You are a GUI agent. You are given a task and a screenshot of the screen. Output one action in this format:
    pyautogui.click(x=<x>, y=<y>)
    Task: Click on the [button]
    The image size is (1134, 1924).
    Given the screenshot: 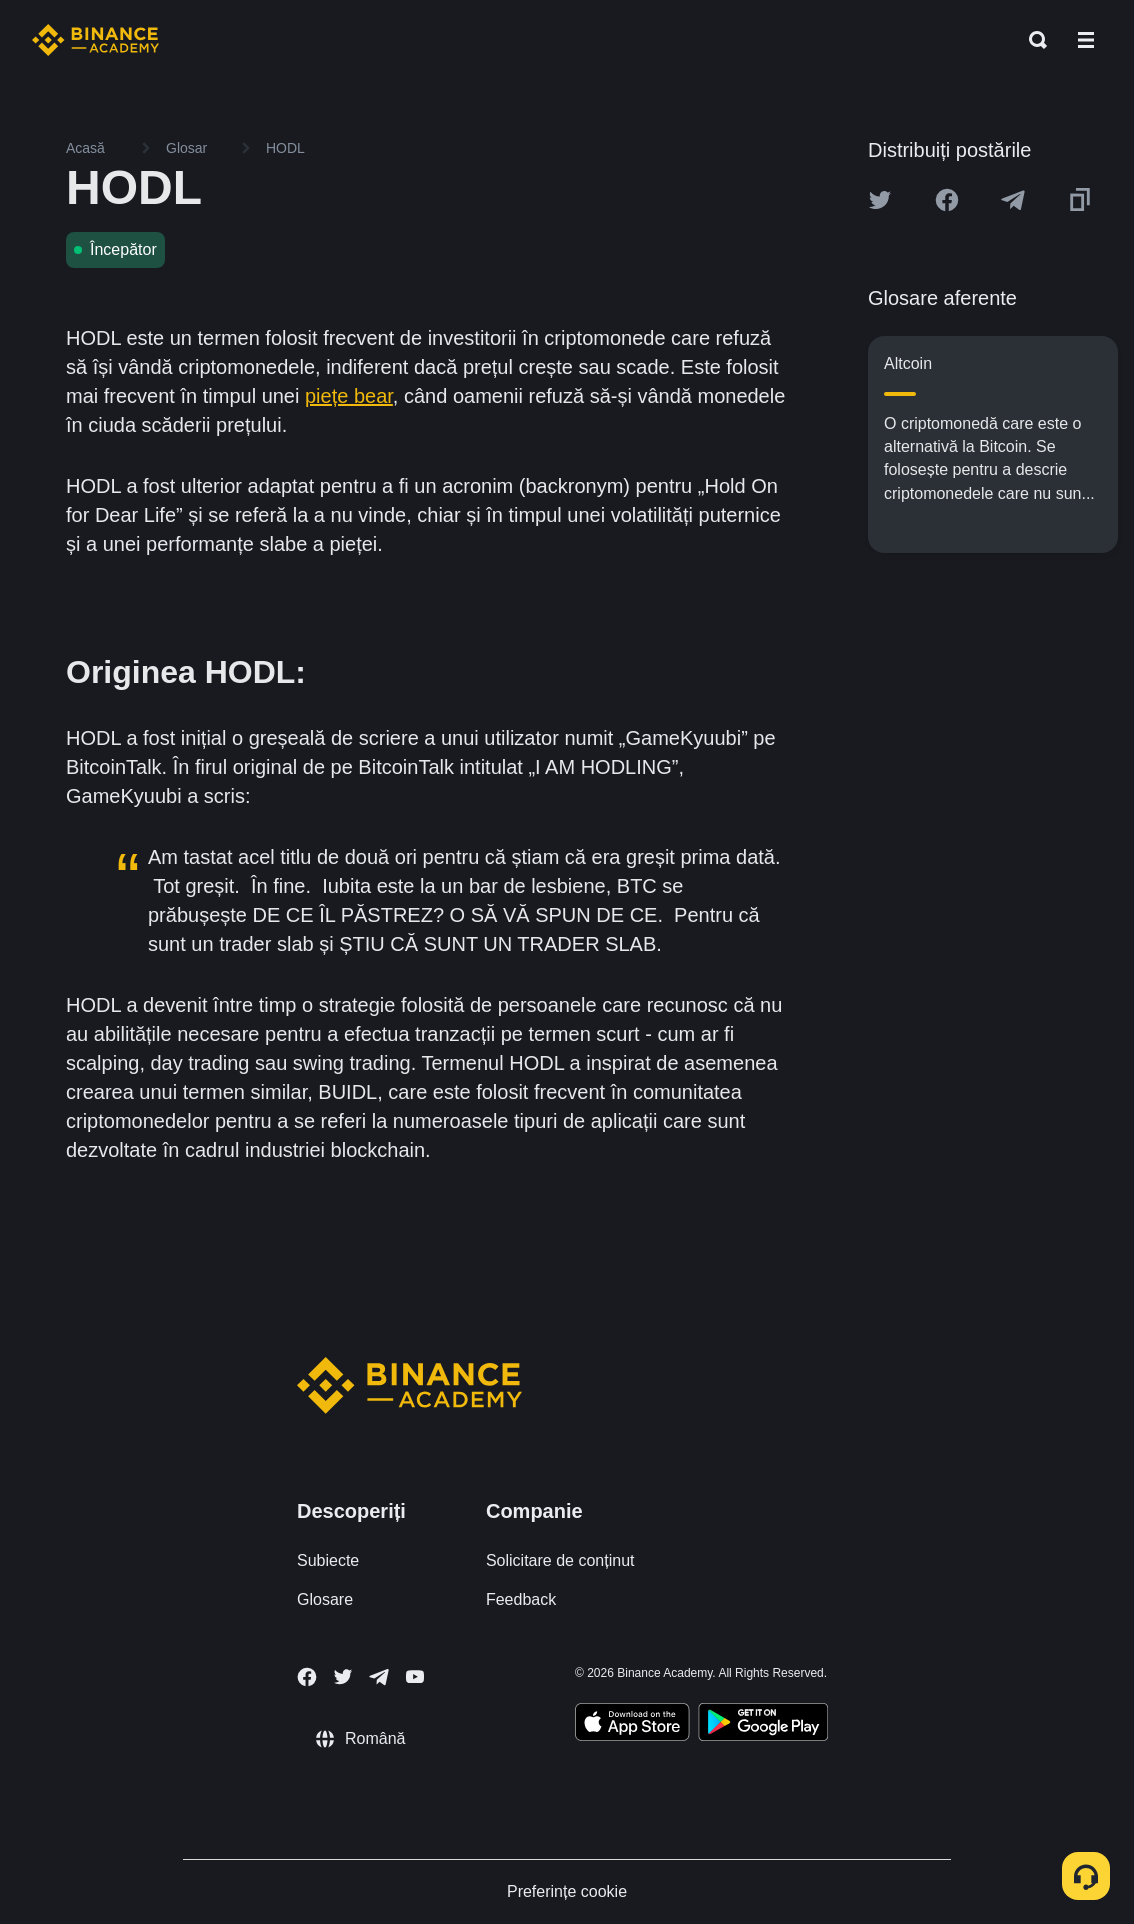 What is the action you would take?
    pyautogui.click(x=1086, y=40)
    